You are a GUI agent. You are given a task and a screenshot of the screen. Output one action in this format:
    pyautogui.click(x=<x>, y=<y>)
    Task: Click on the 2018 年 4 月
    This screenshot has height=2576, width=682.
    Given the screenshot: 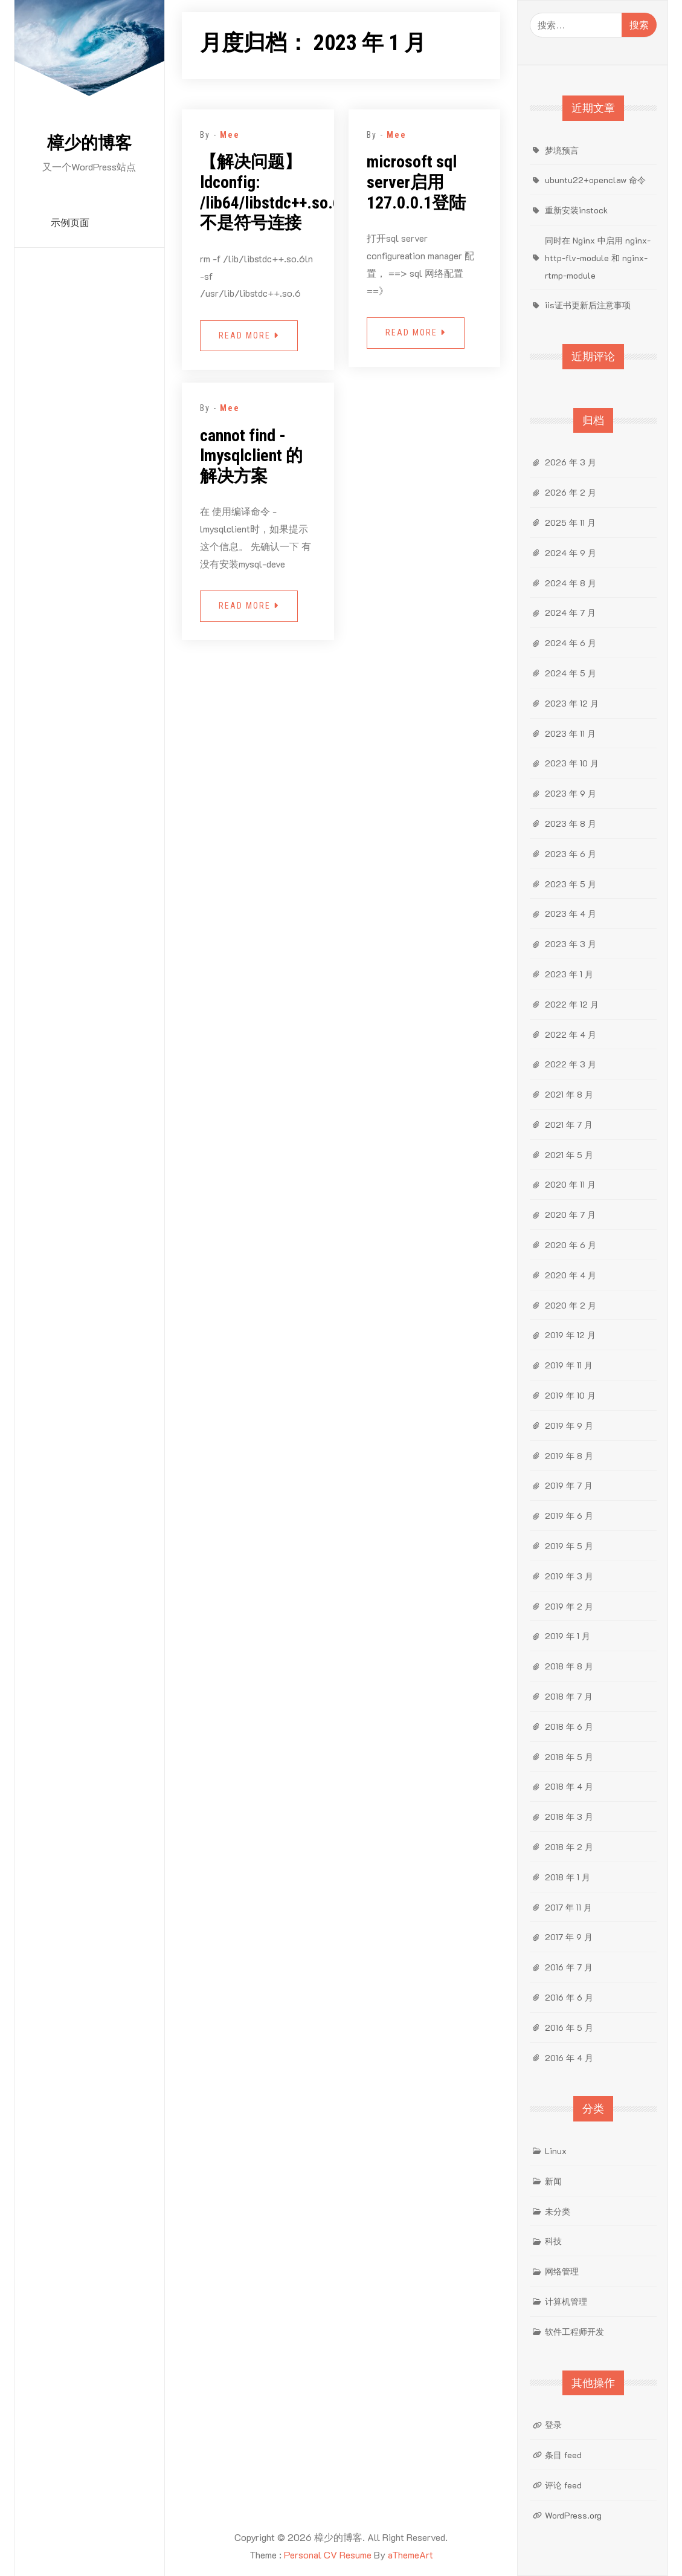 What is the action you would take?
    pyautogui.click(x=569, y=1786)
    